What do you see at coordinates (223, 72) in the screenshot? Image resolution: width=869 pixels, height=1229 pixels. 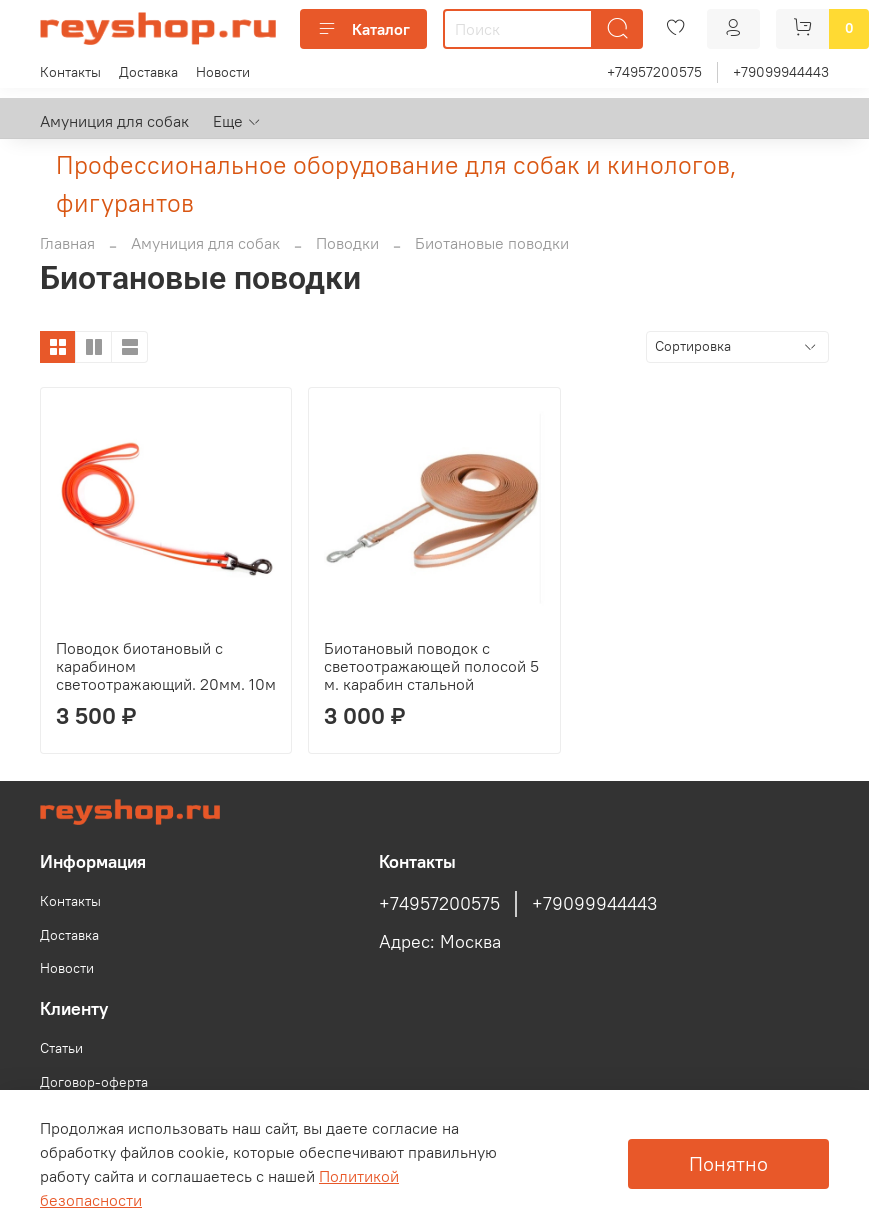 I see `Новости` at bounding box center [223, 72].